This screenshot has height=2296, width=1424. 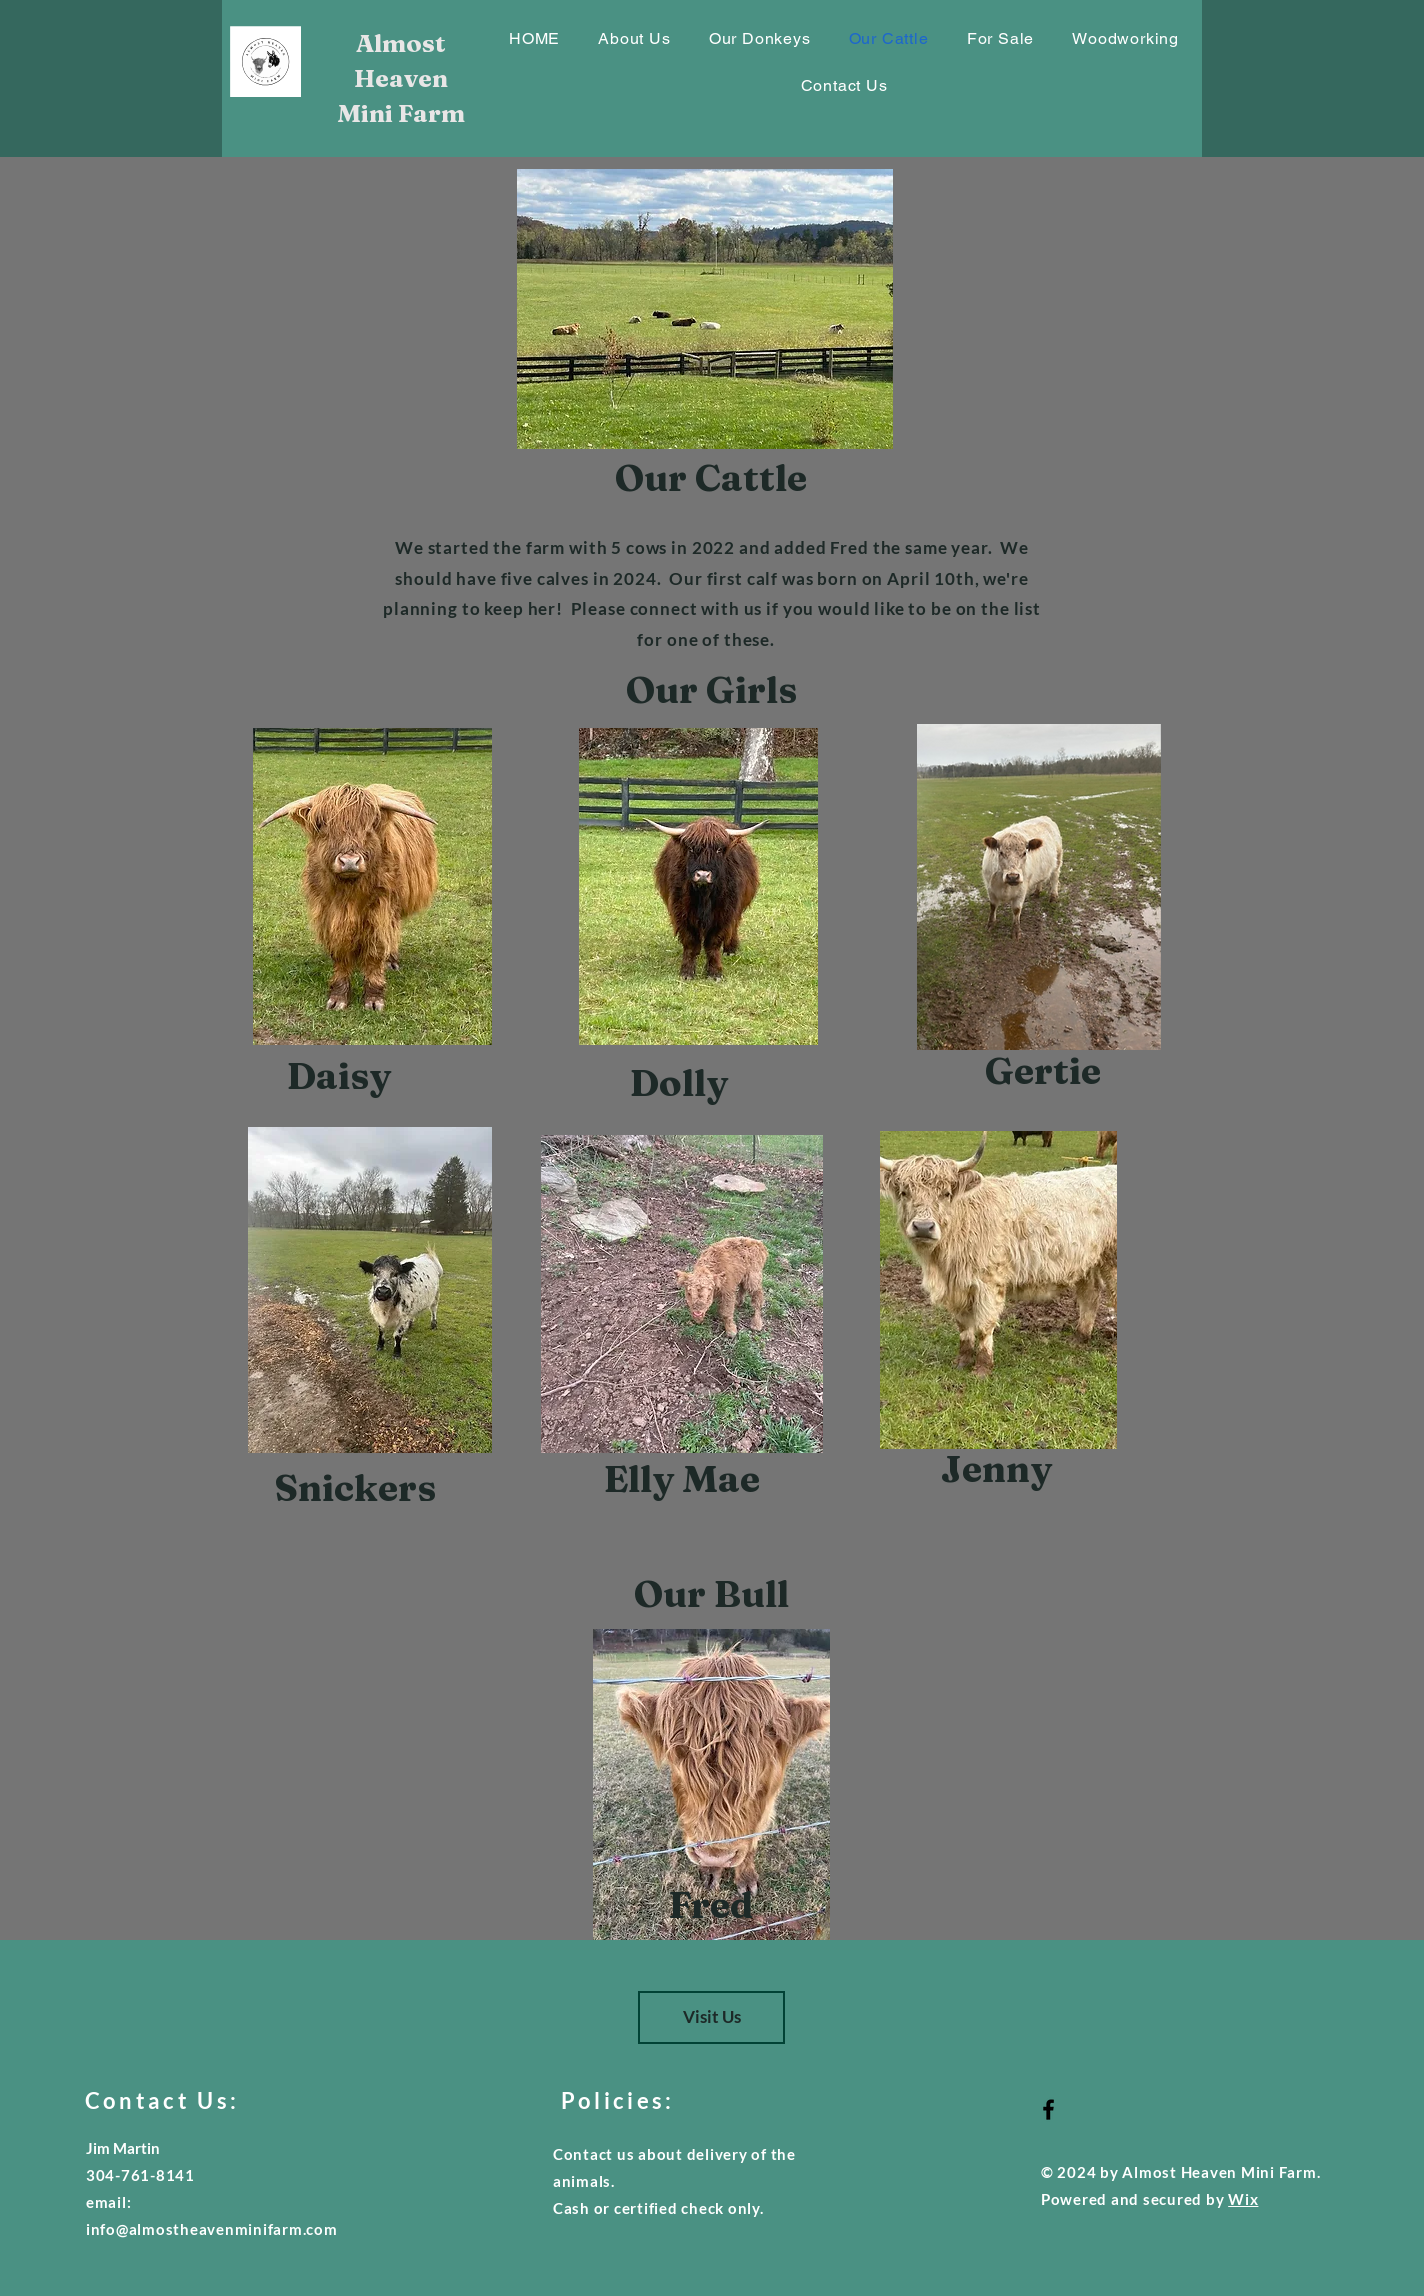 What do you see at coordinates (1243, 2199) in the screenshot?
I see `Wix` at bounding box center [1243, 2199].